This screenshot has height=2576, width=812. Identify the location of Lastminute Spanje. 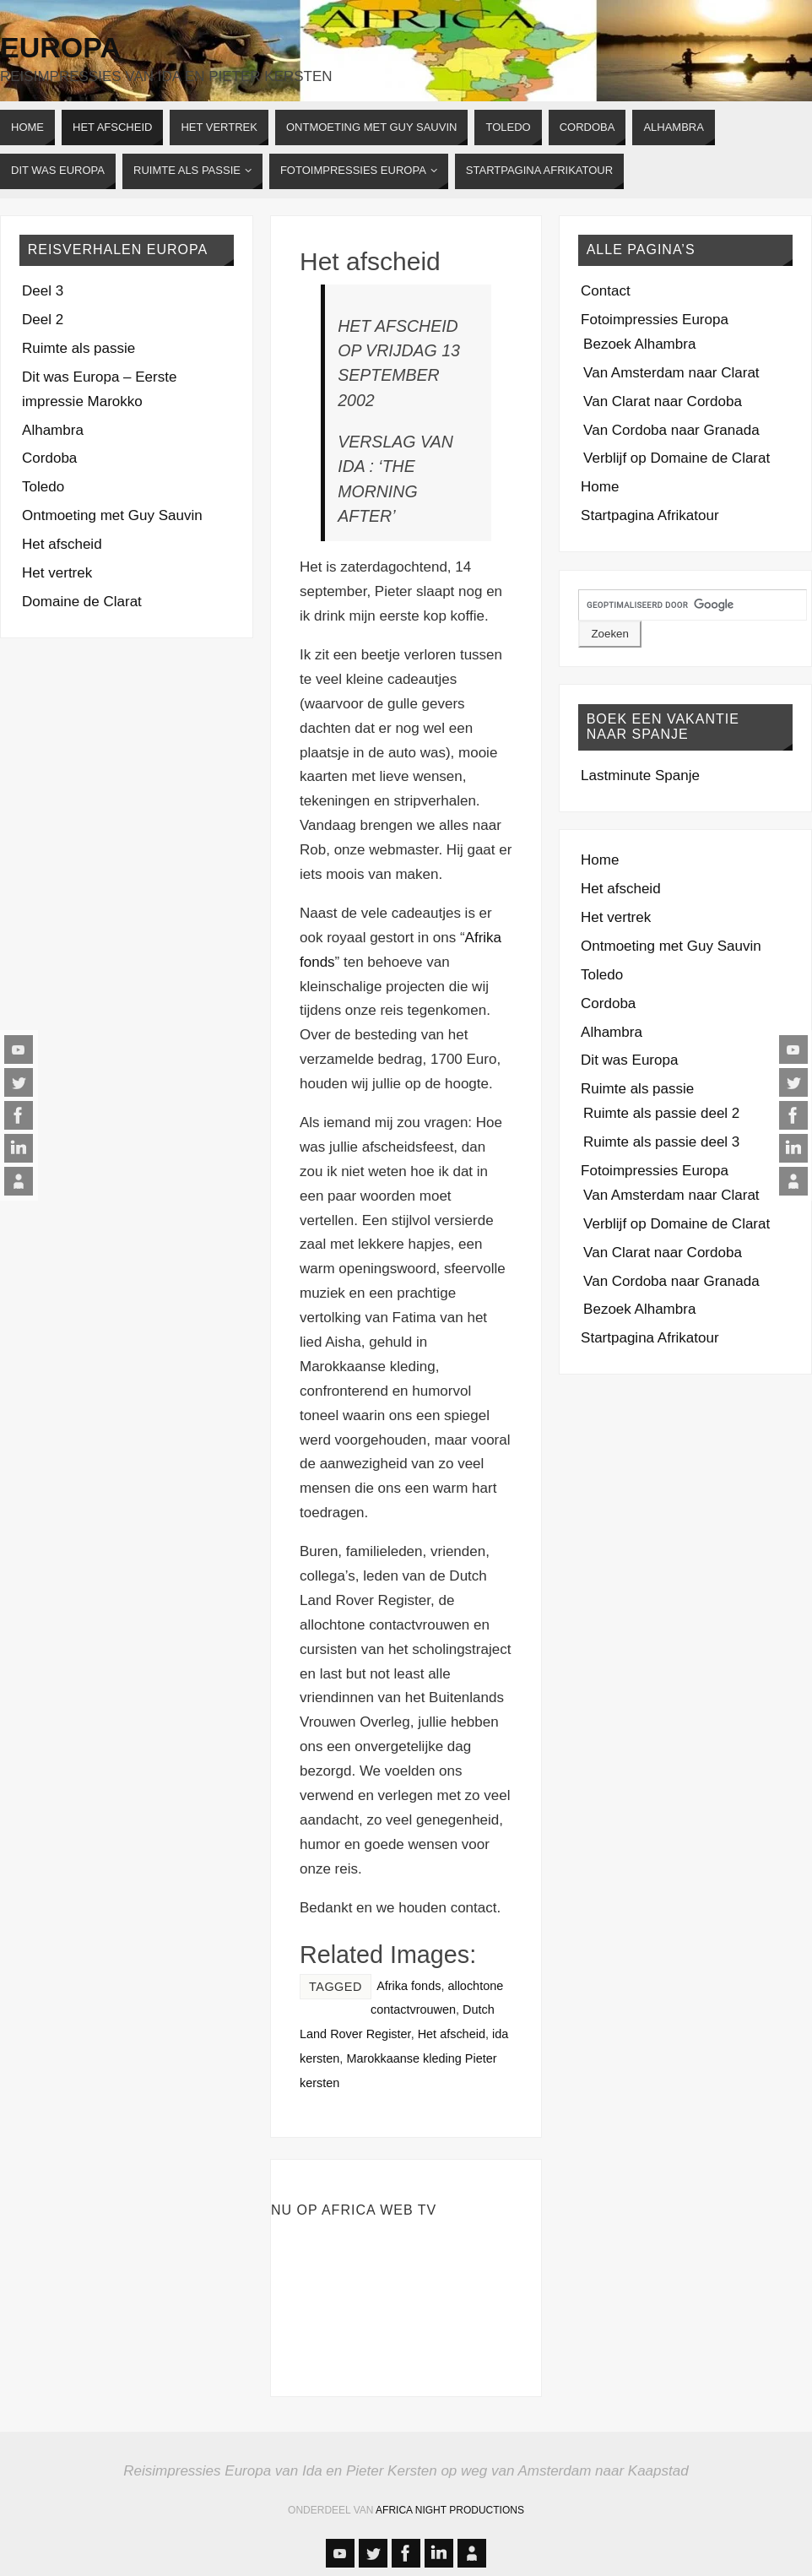
(640, 775).